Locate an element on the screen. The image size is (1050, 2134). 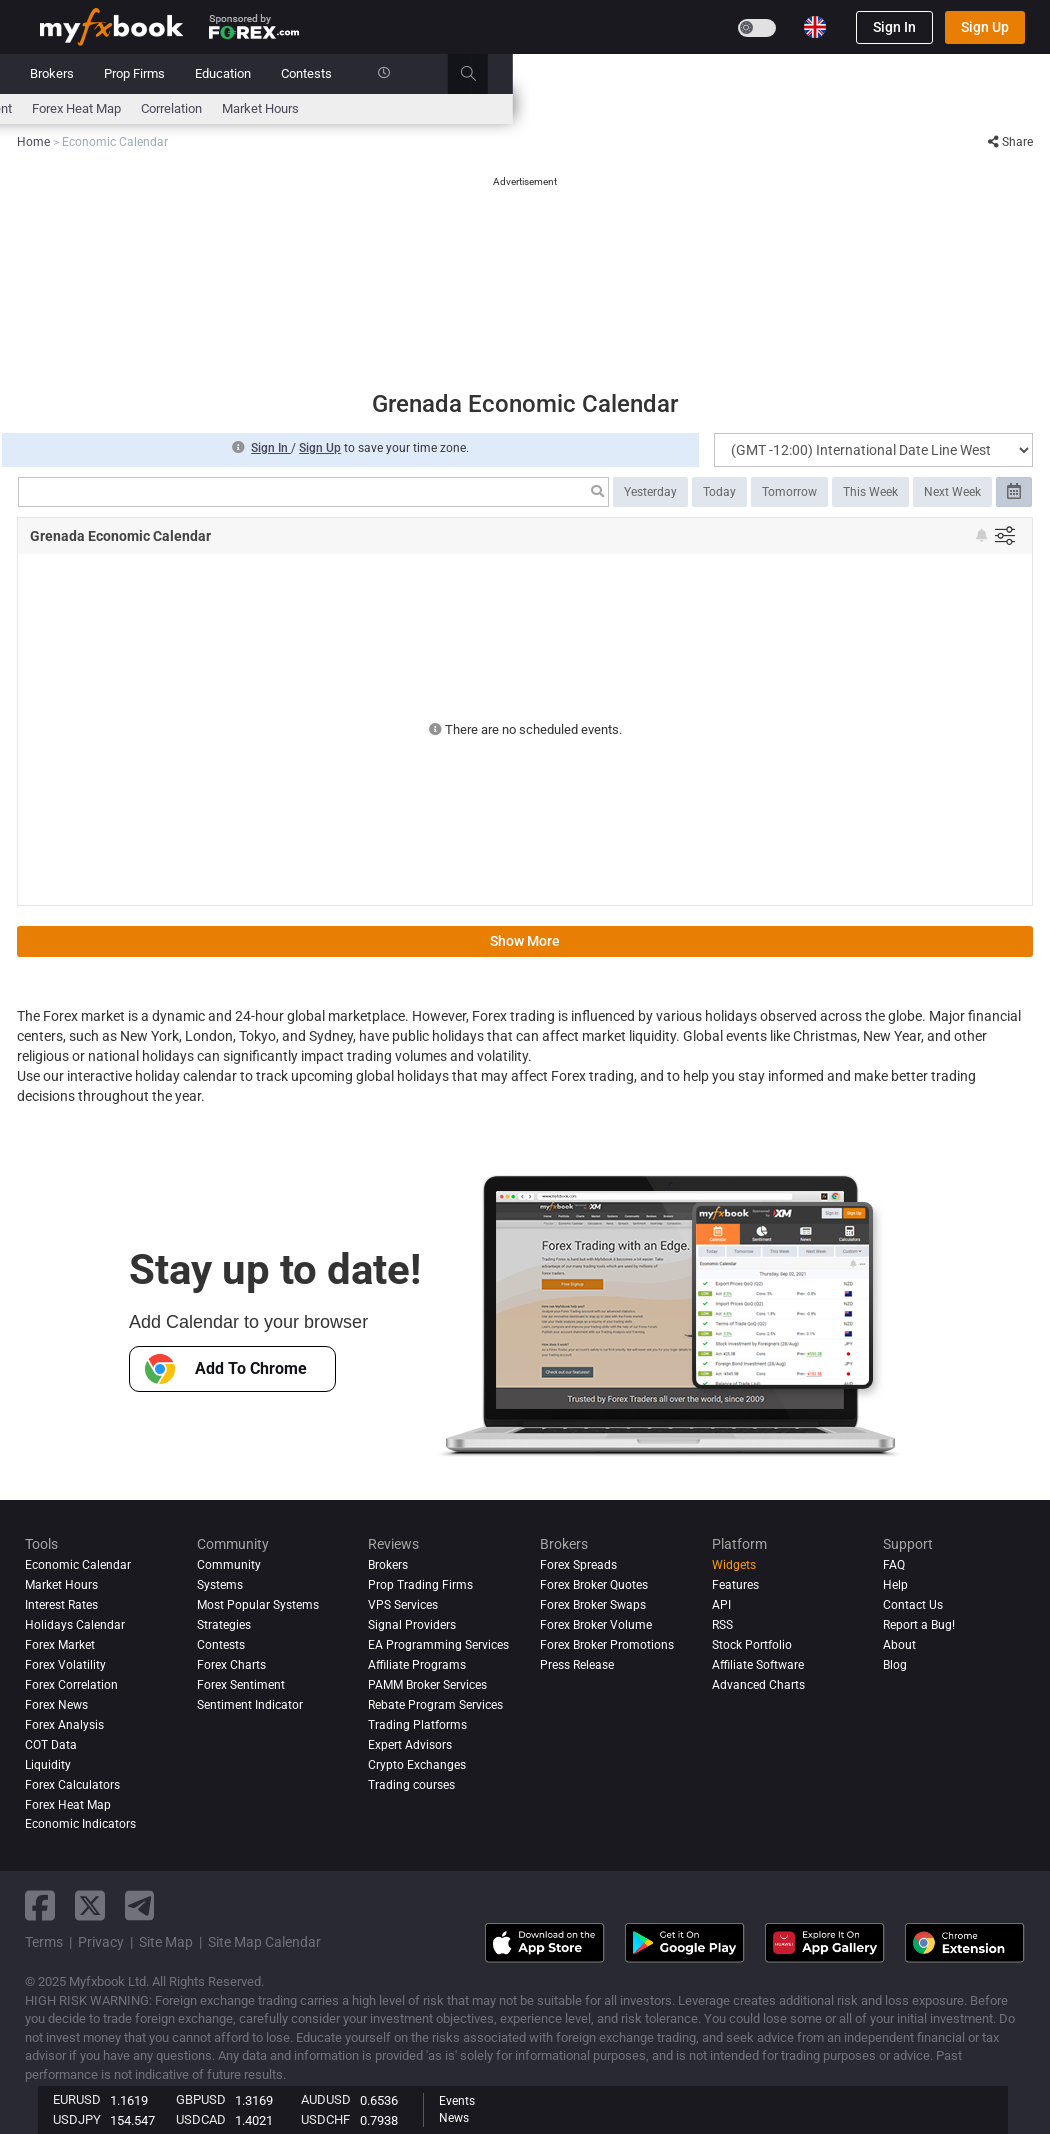
Press Release is located at coordinates (577, 1665).